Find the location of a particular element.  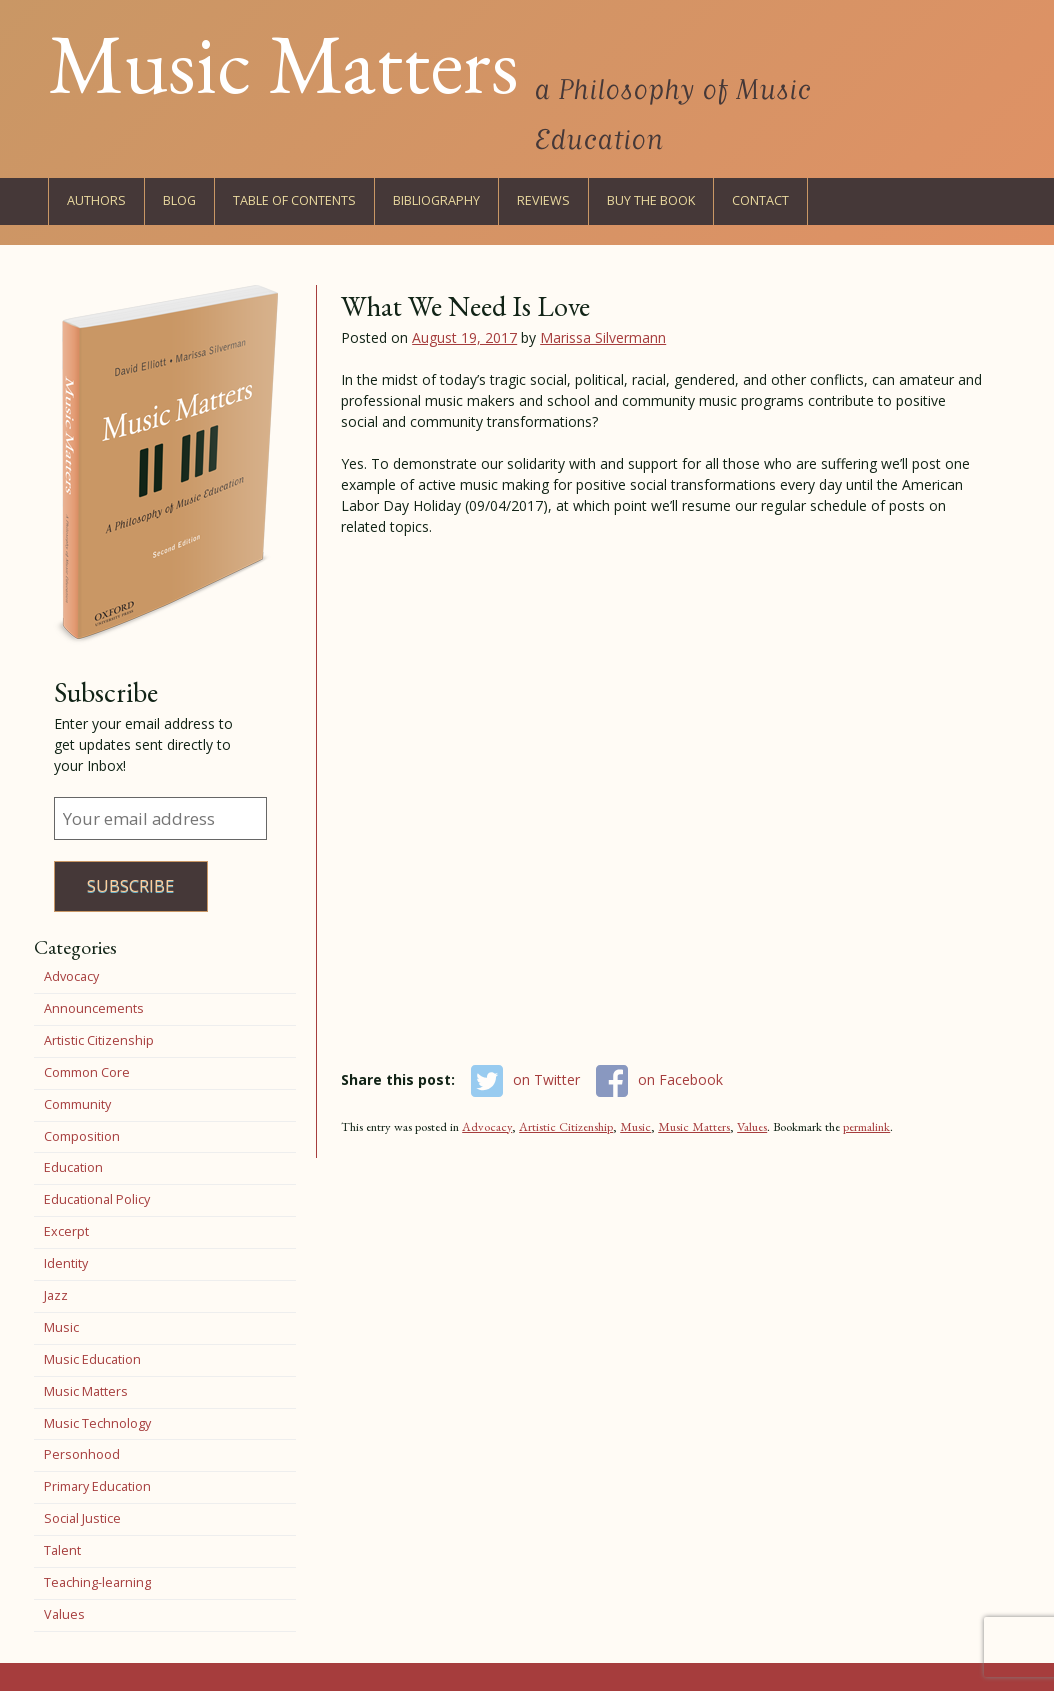

Buy the Book is located at coordinates (651, 200).